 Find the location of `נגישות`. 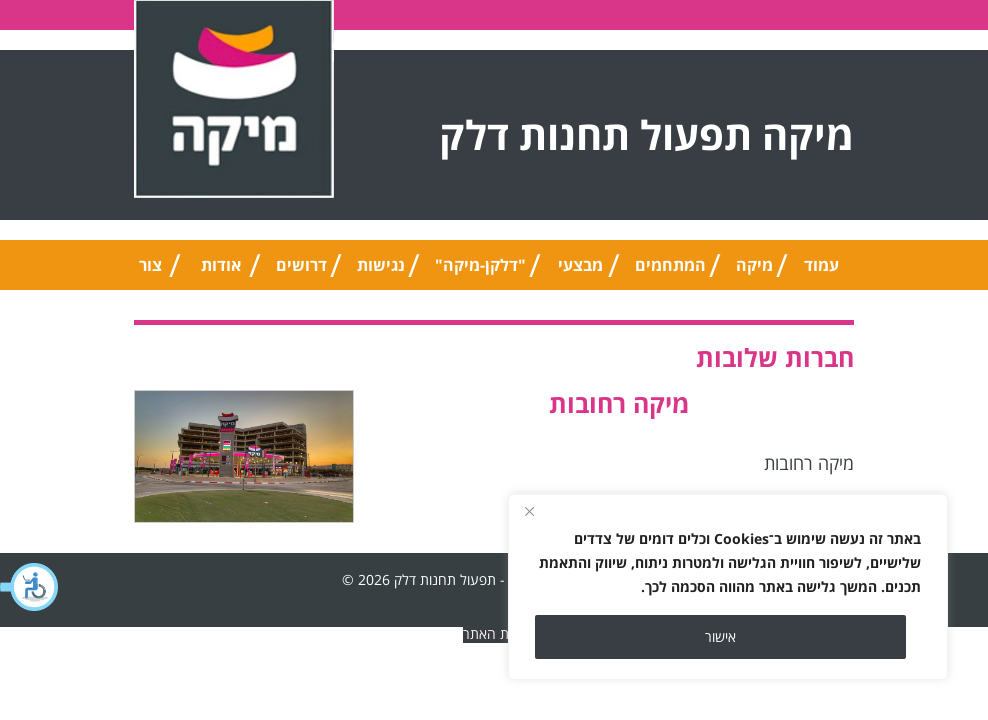

נגישות is located at coordinates (381, 265).